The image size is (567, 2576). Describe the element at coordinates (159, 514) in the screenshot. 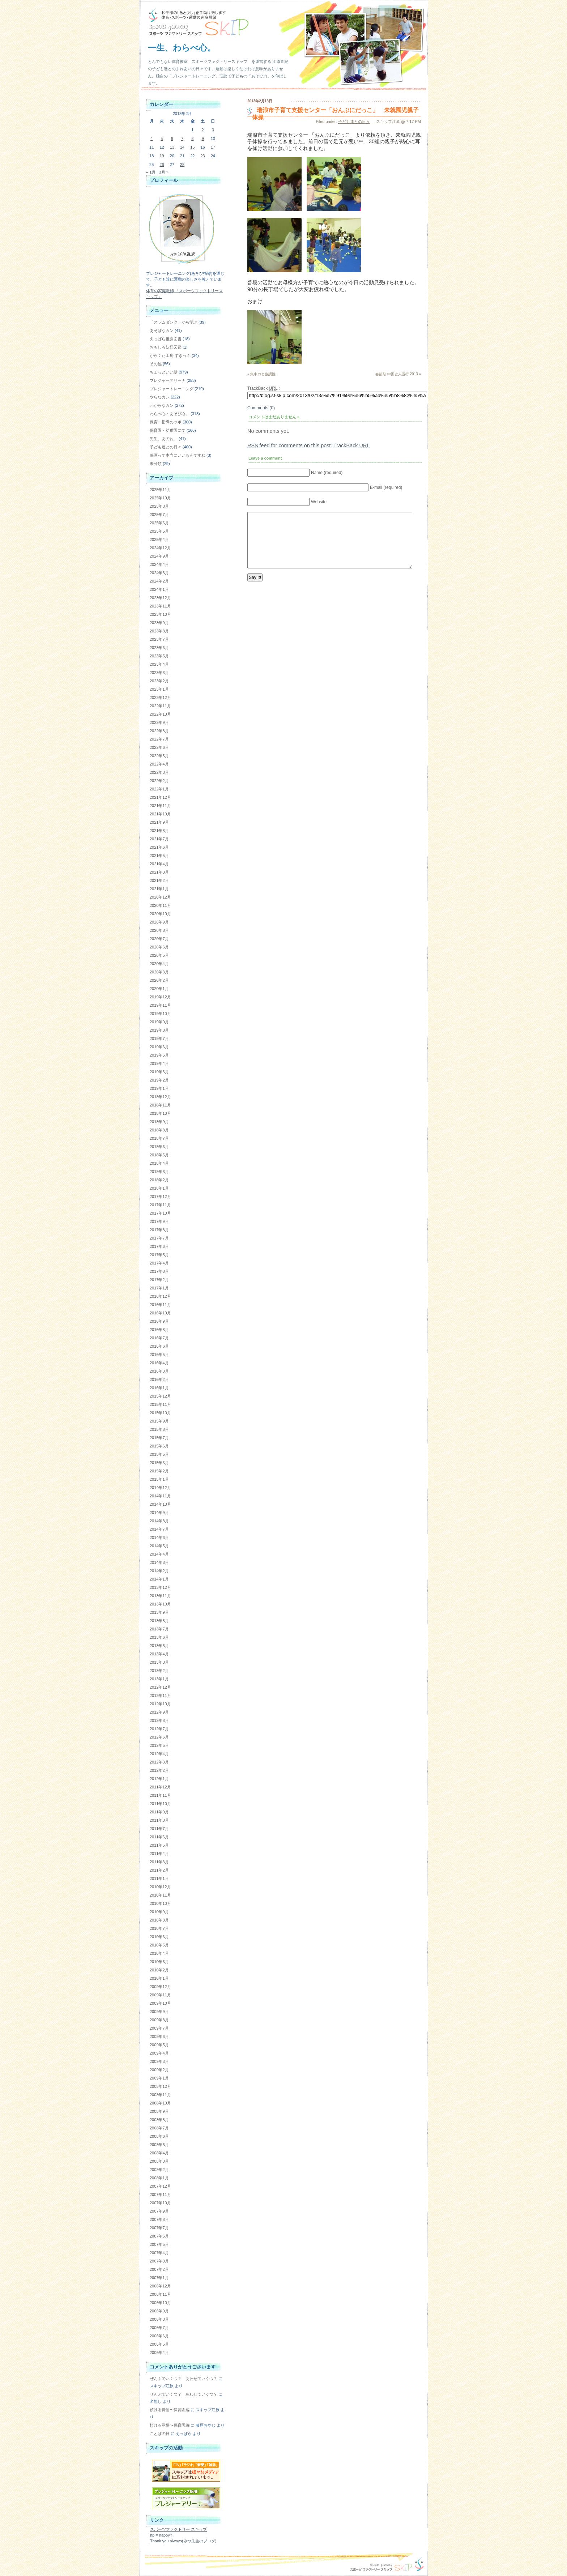

I see `2025年7月` at that location.